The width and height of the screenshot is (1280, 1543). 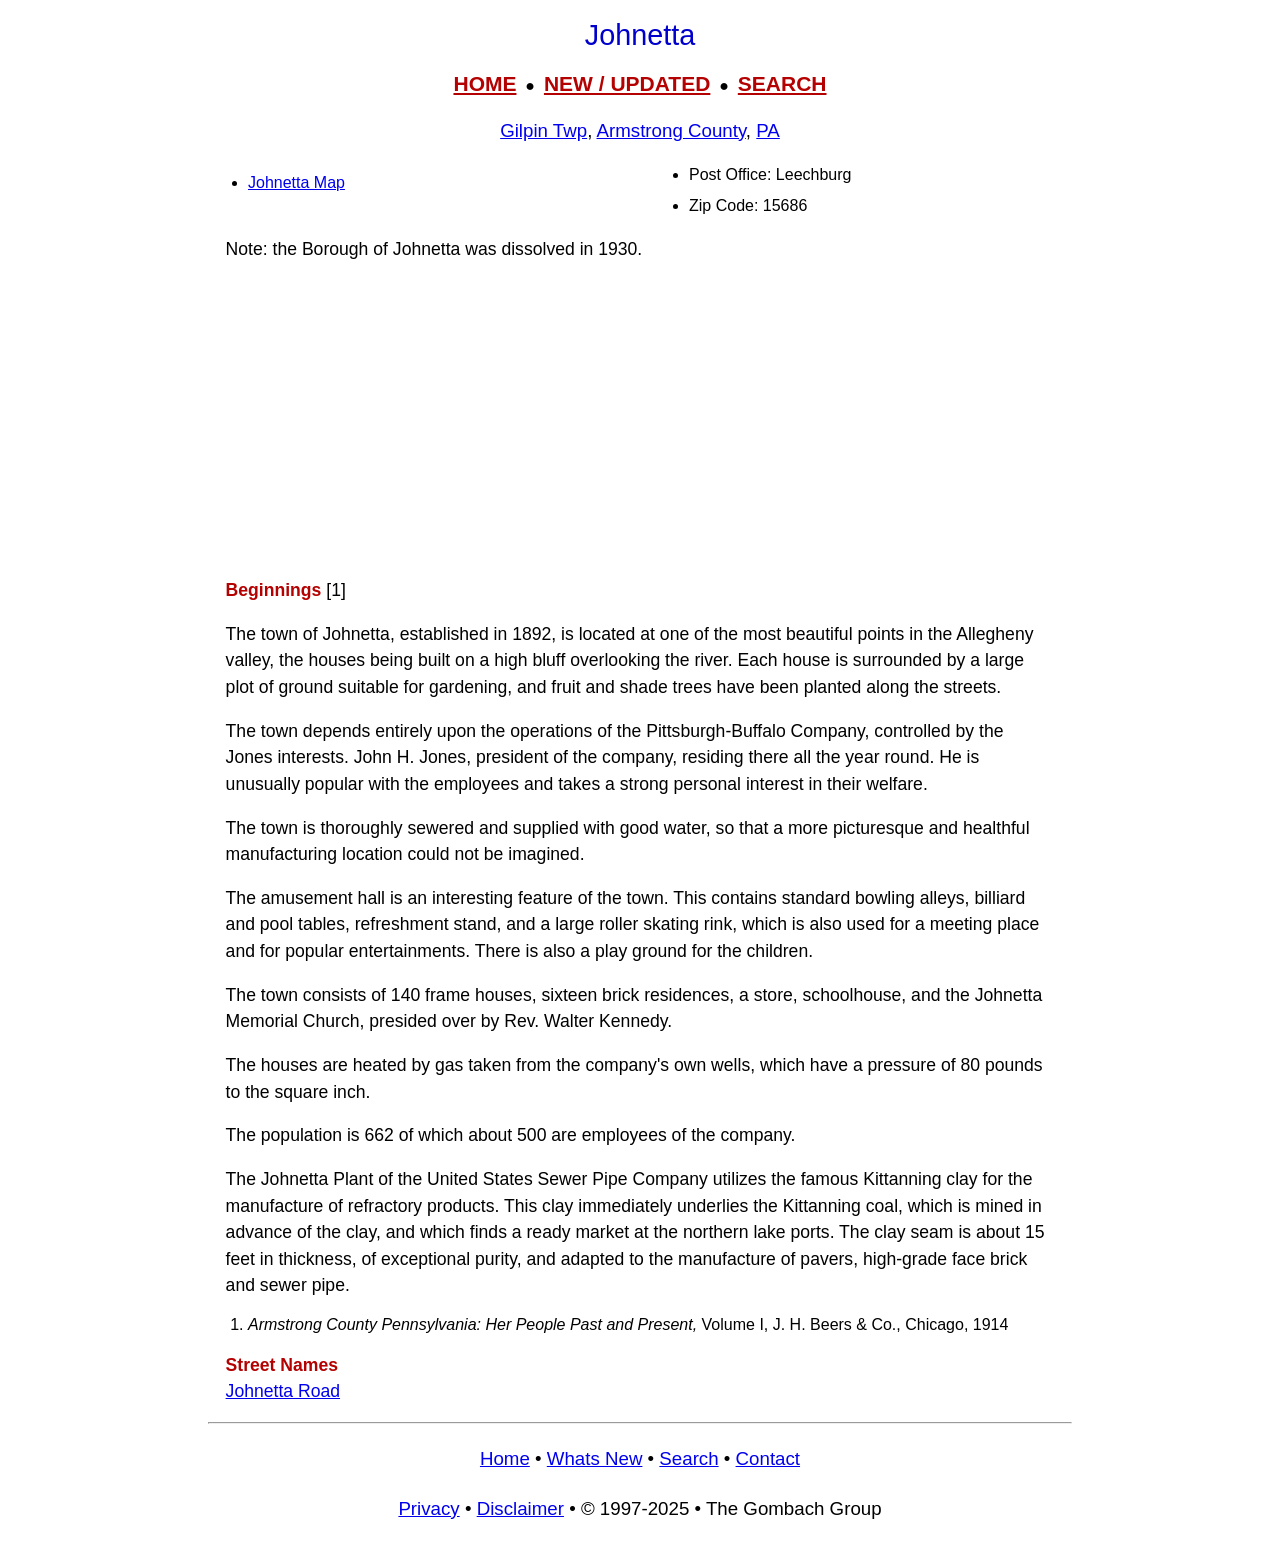 I want to click on HOME, so click(x=484, y=83).